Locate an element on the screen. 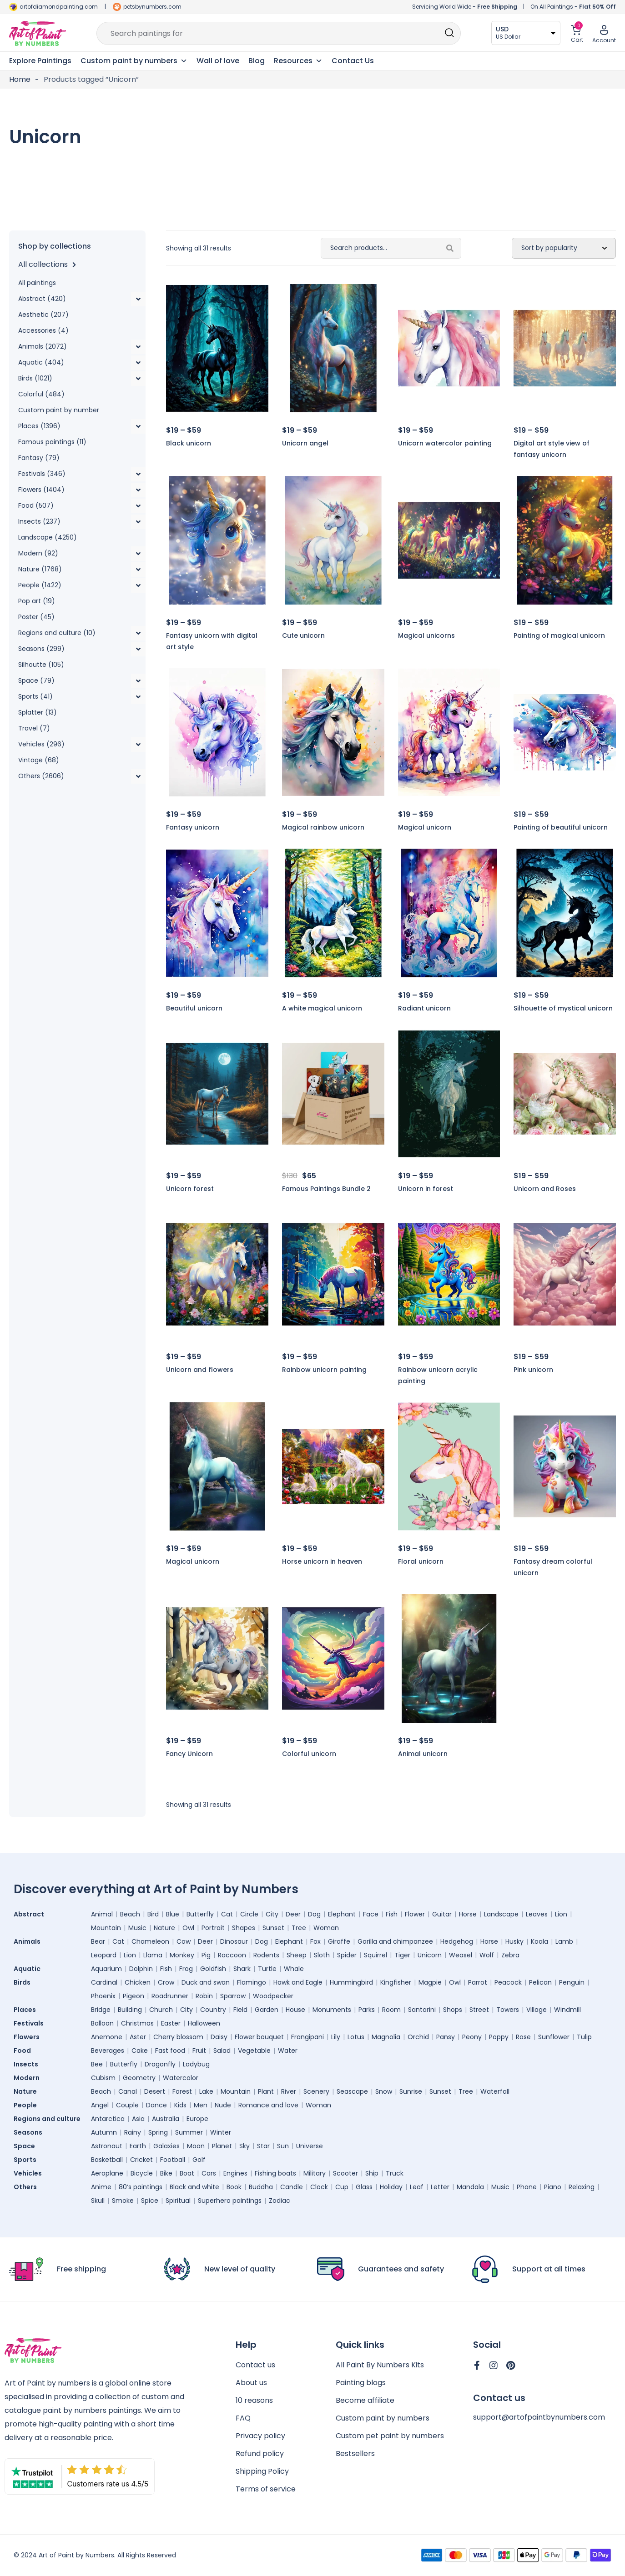 This screenshot has width=625, height=2576. Magical rainbow unicorn is located at coordinates (323, 827).